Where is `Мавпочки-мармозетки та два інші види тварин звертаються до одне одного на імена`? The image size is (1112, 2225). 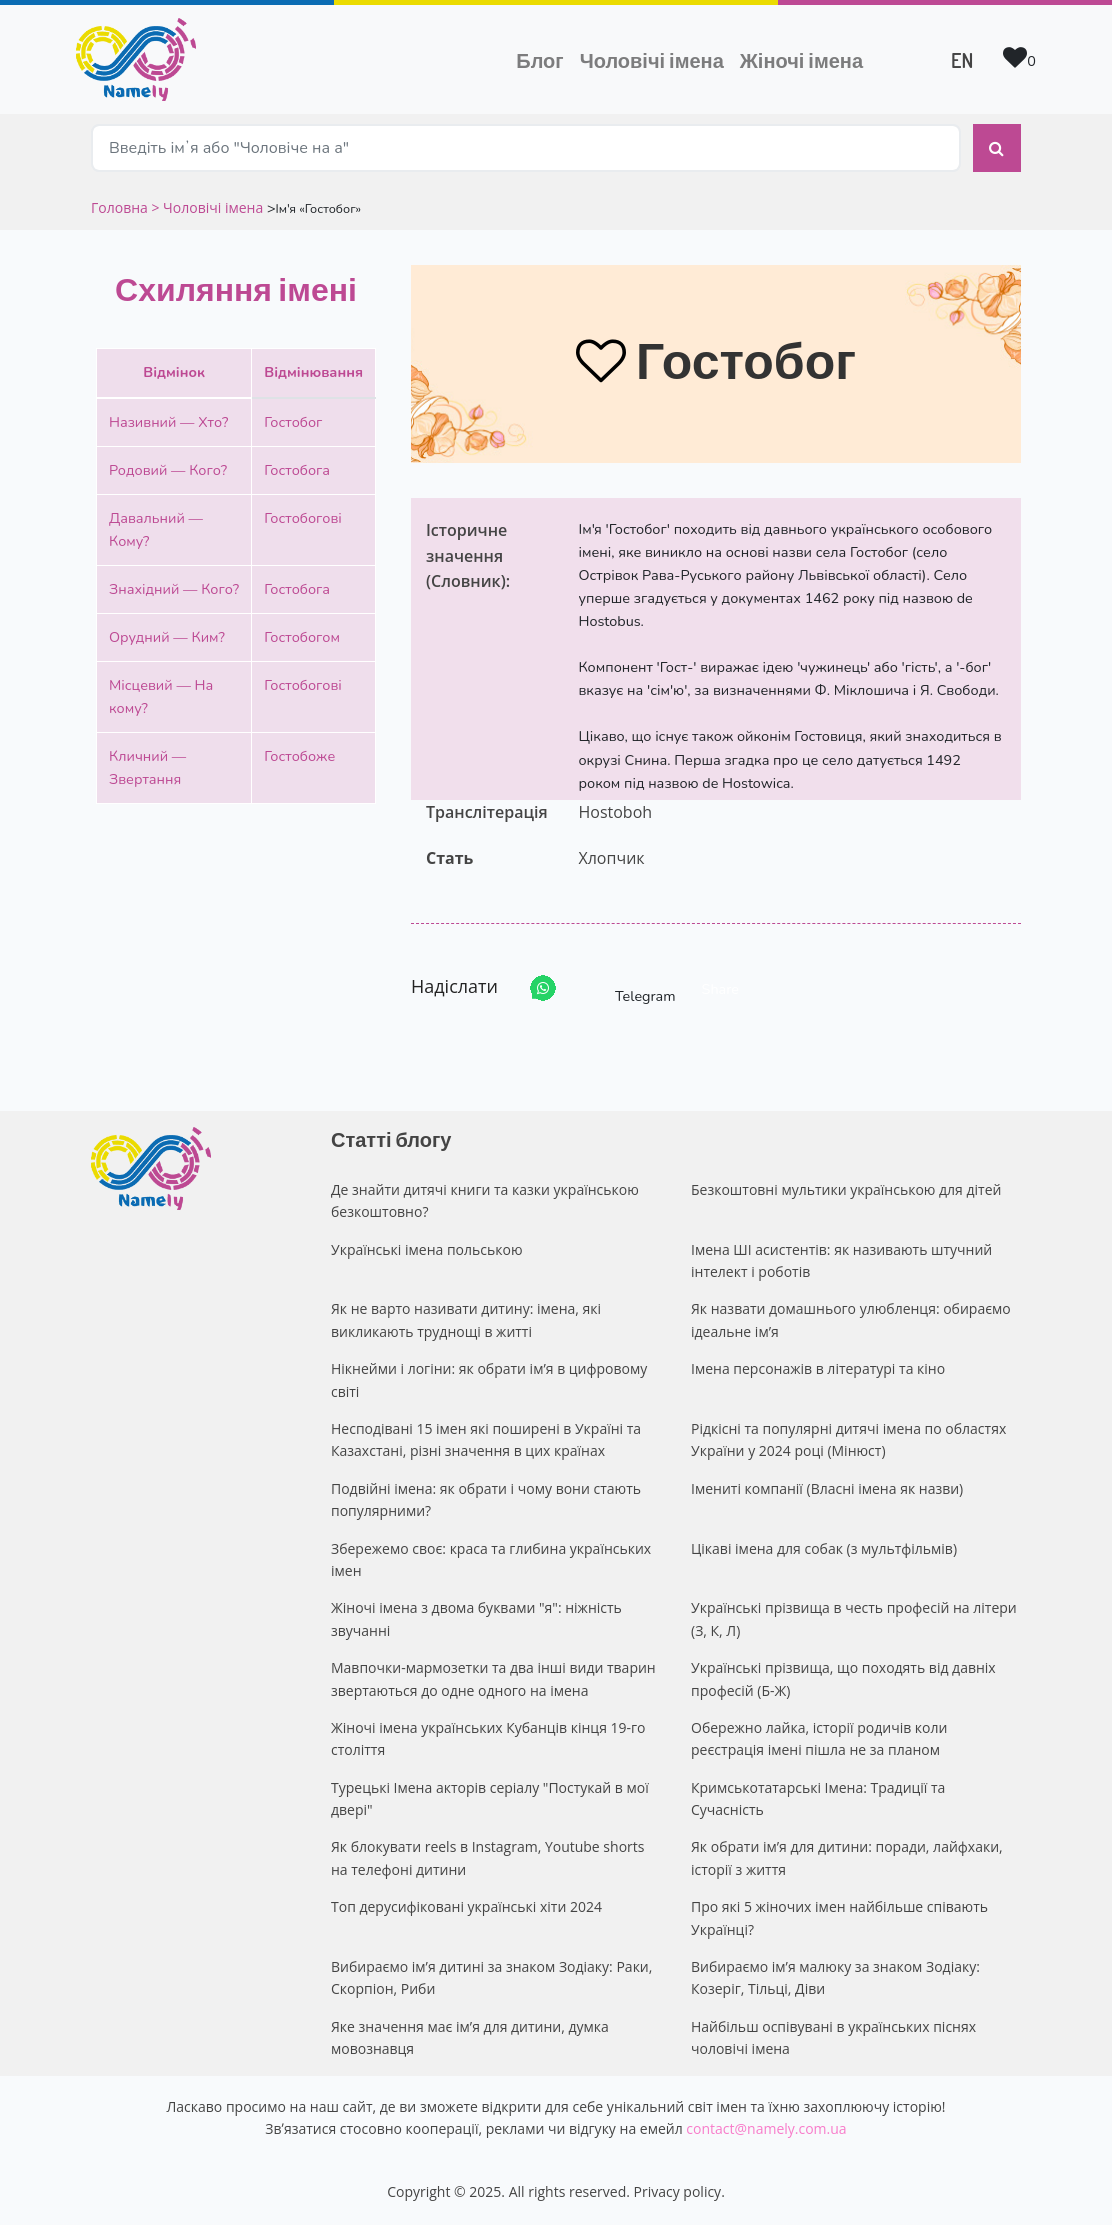 Мавпочки-мармозетки та два інші види тварин звертаються до одне одного на імена is located at coordinates (493, 1678).